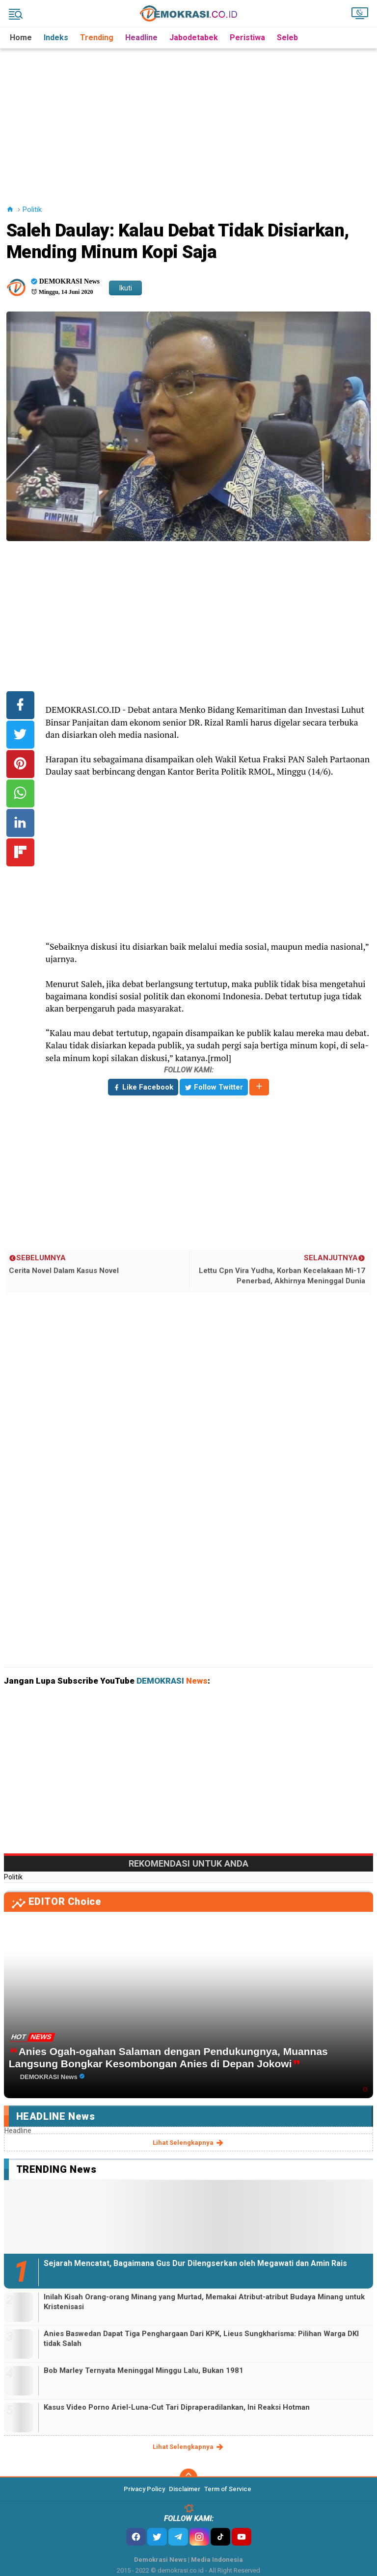  What do you see at coordinates (189, 2143) in the screenshot?
I see `lihat selengkapnya` at bounding box center [189, 2143].